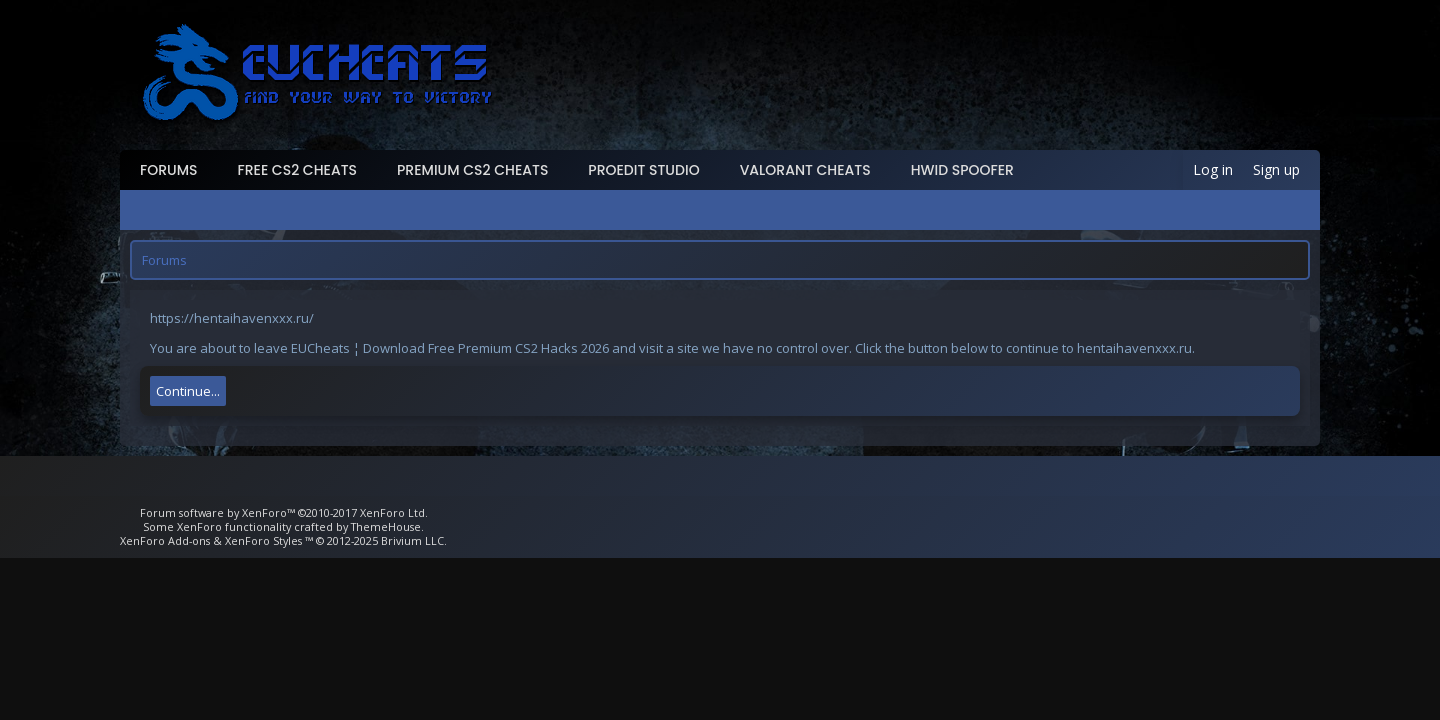 The image size is (1440, 720). What do you see at coordinates (165, 540) in the screenshot?
I see `XenForo Add-ons` at bounding box center [165, 540].